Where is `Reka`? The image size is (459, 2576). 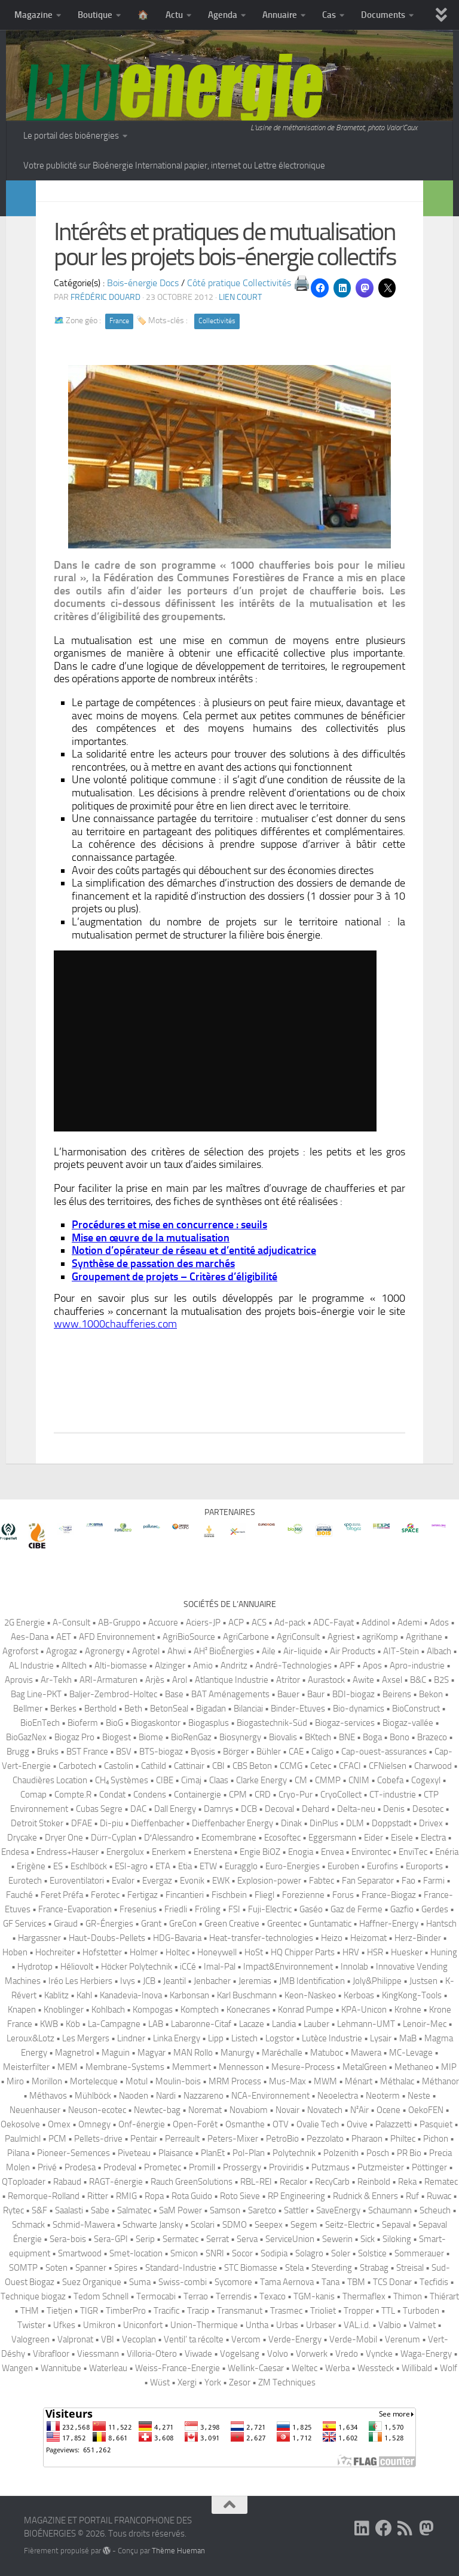
Reka is located at coordinates (407, 2181).